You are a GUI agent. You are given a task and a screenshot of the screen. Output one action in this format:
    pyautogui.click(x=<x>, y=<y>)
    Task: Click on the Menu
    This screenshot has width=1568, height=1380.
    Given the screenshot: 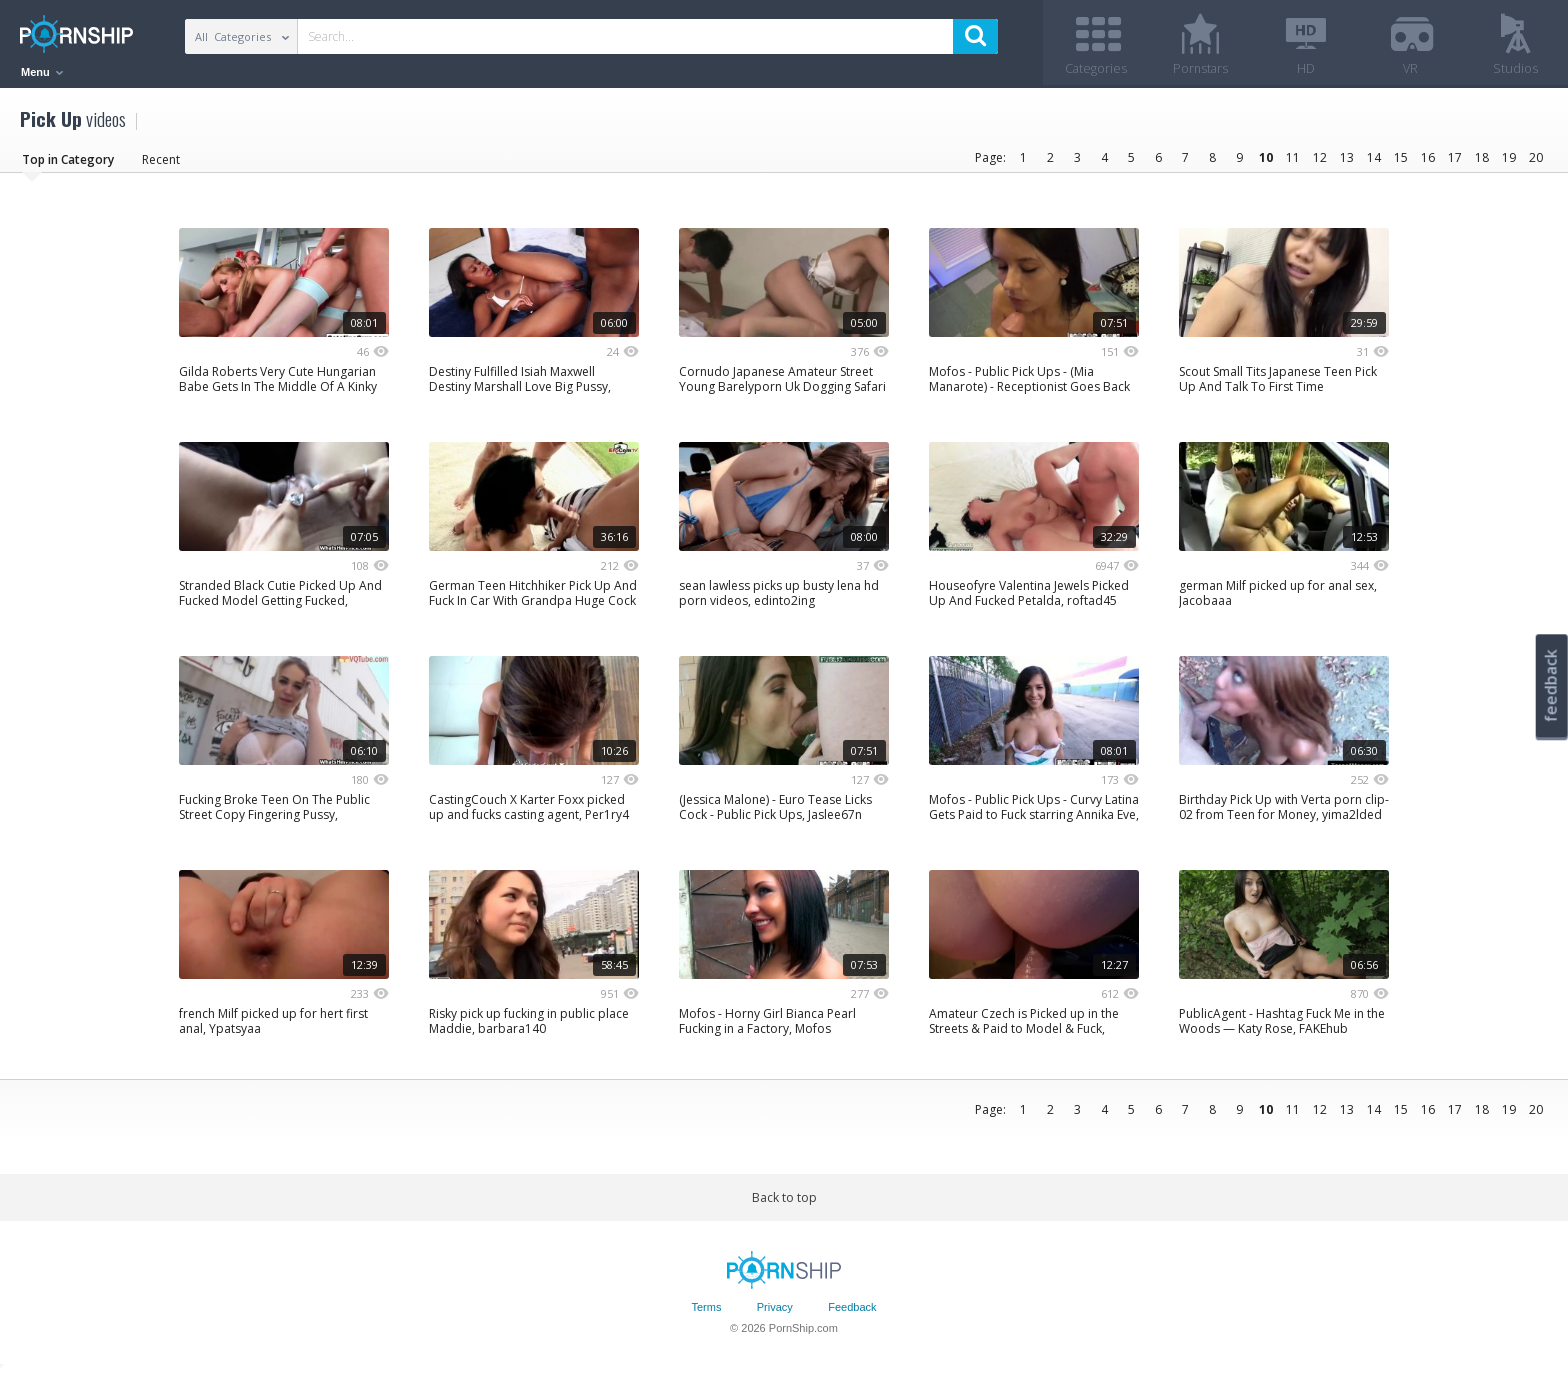 What is the action you would take?
    pyautogui.click(x=42, y=72)
    